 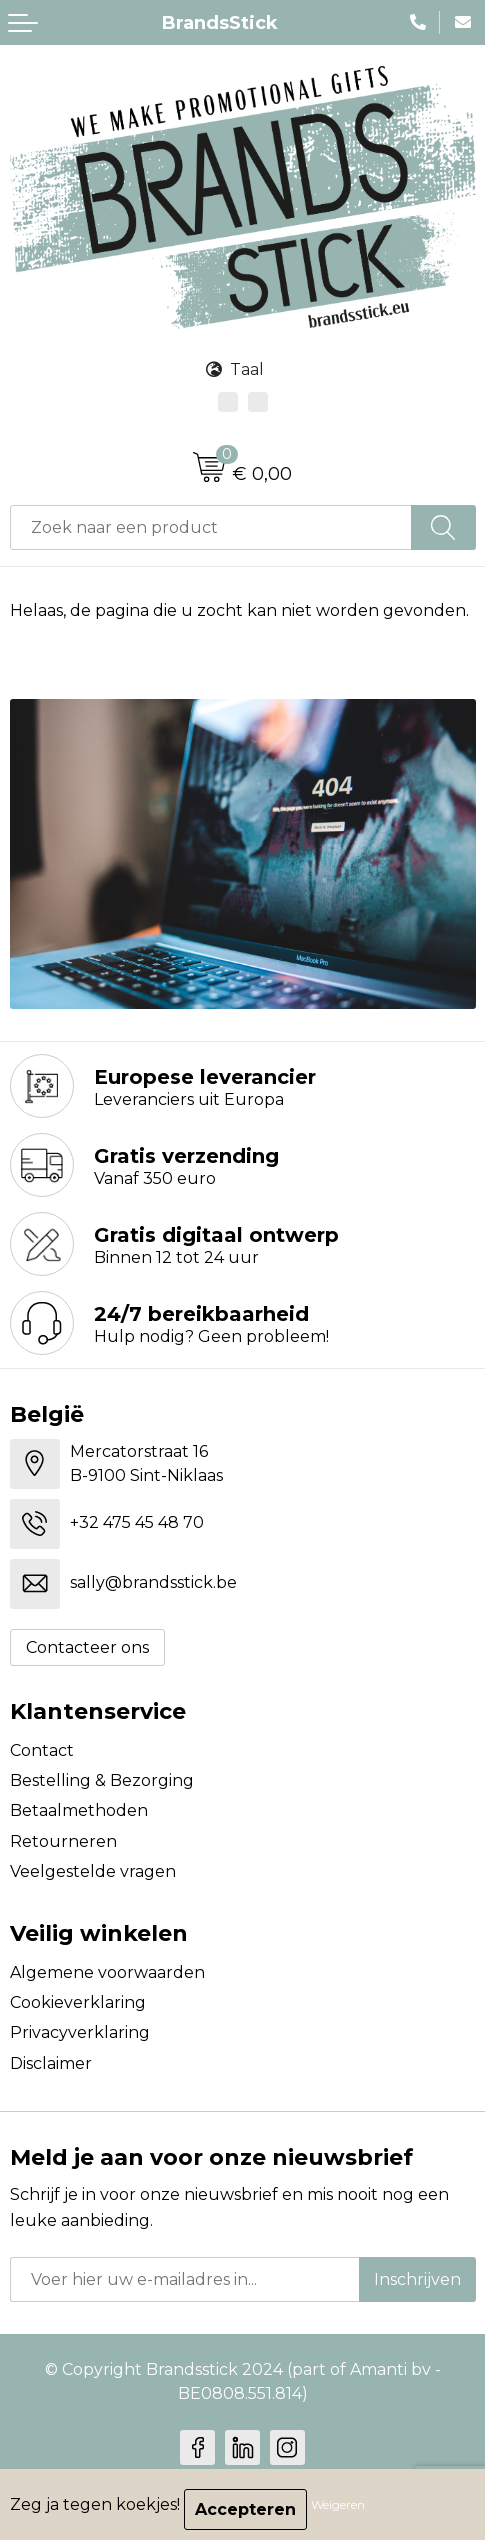 I want to click on Algemene voorwaarden, so click(x=107, y=1972).